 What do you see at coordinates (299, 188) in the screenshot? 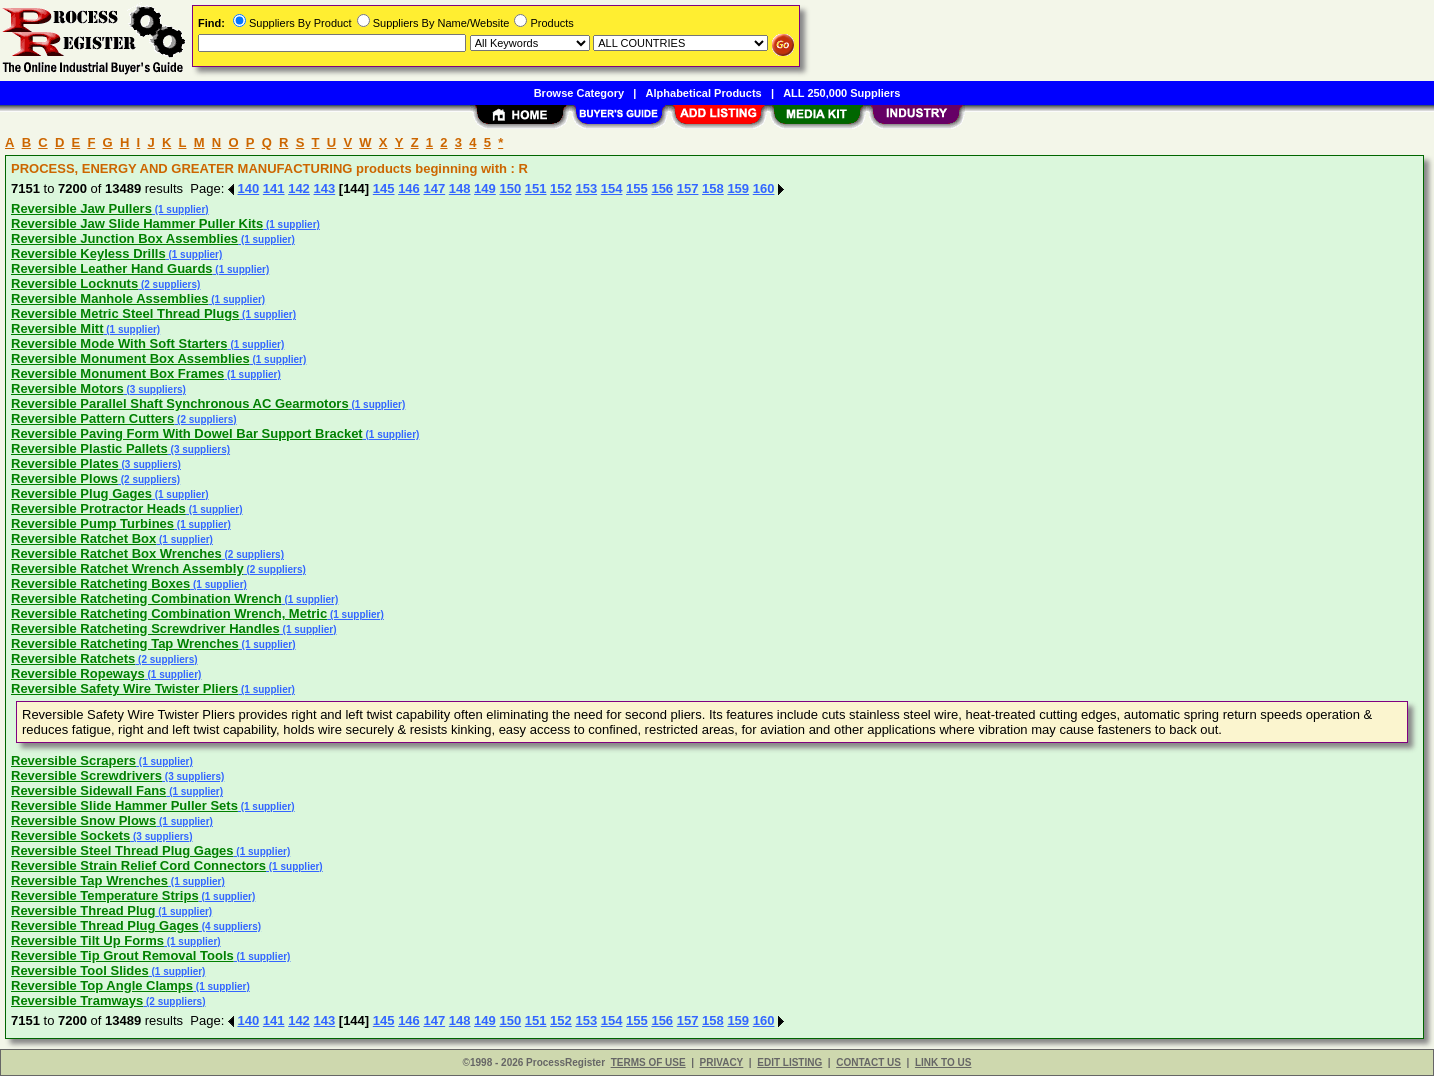
I see `142` at bounding box center [299, 188].